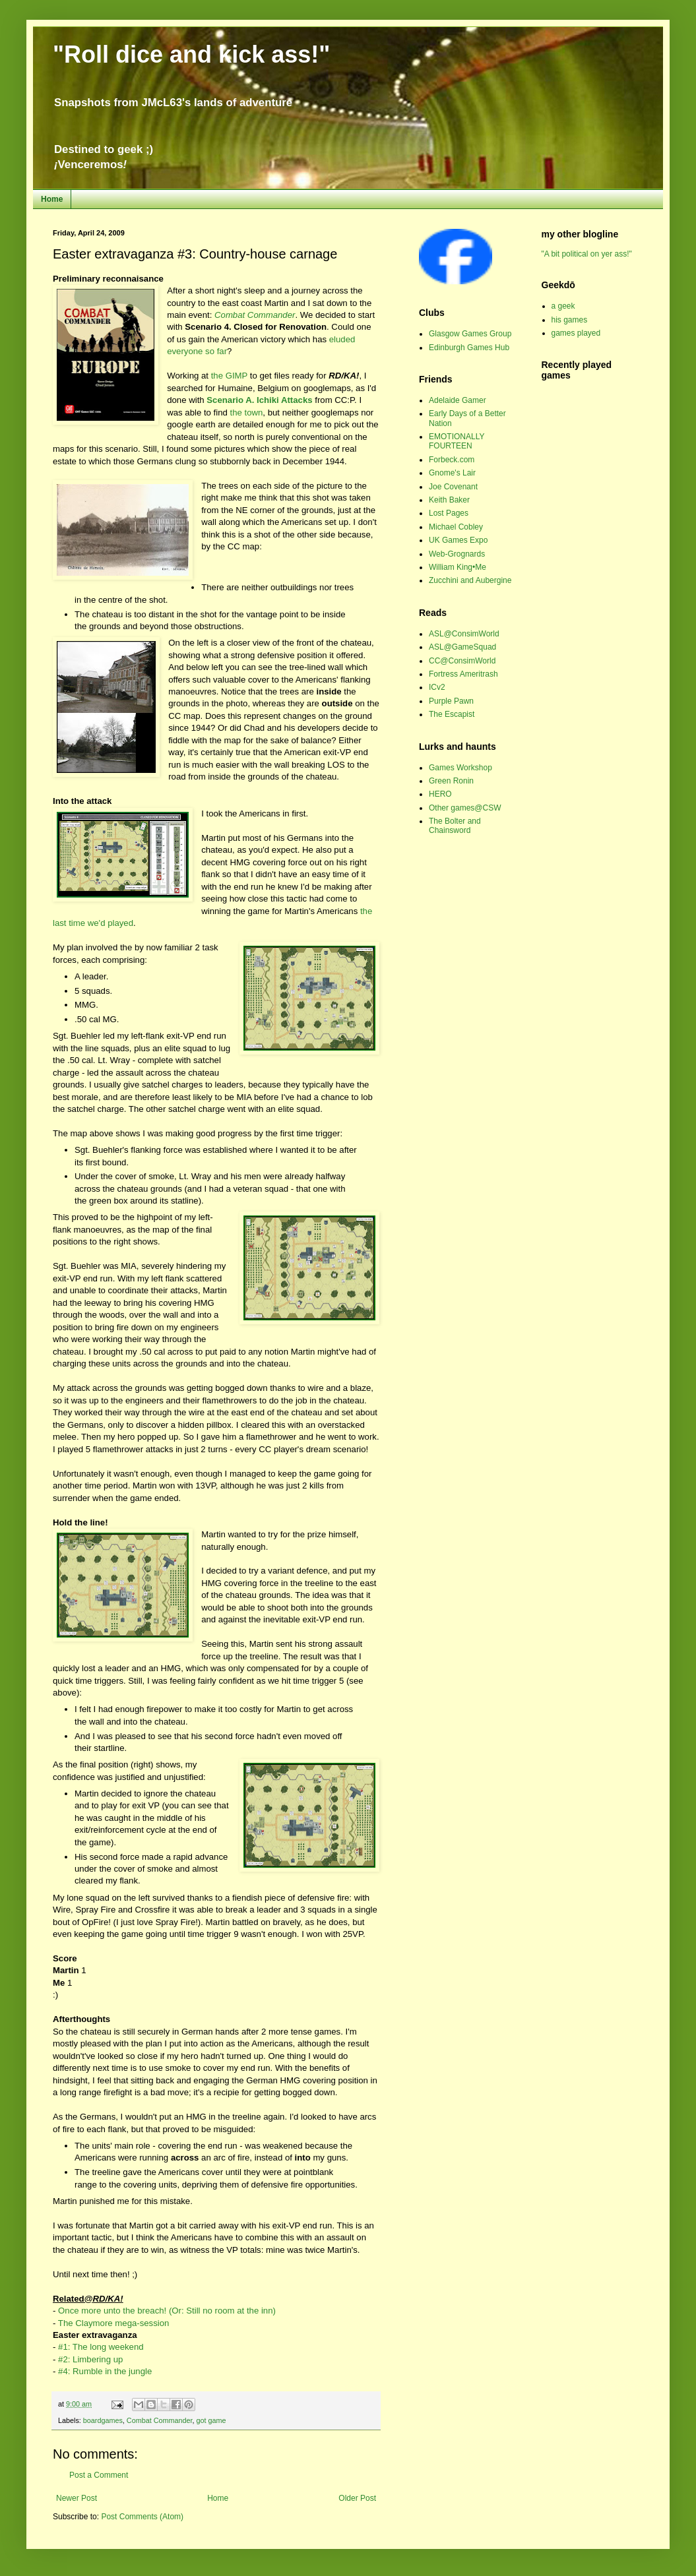 This screenshot has height=2576, width=696. Describe the element at coordinates (460, 767) in the screenshot. I see `Games Workshop` at that location.